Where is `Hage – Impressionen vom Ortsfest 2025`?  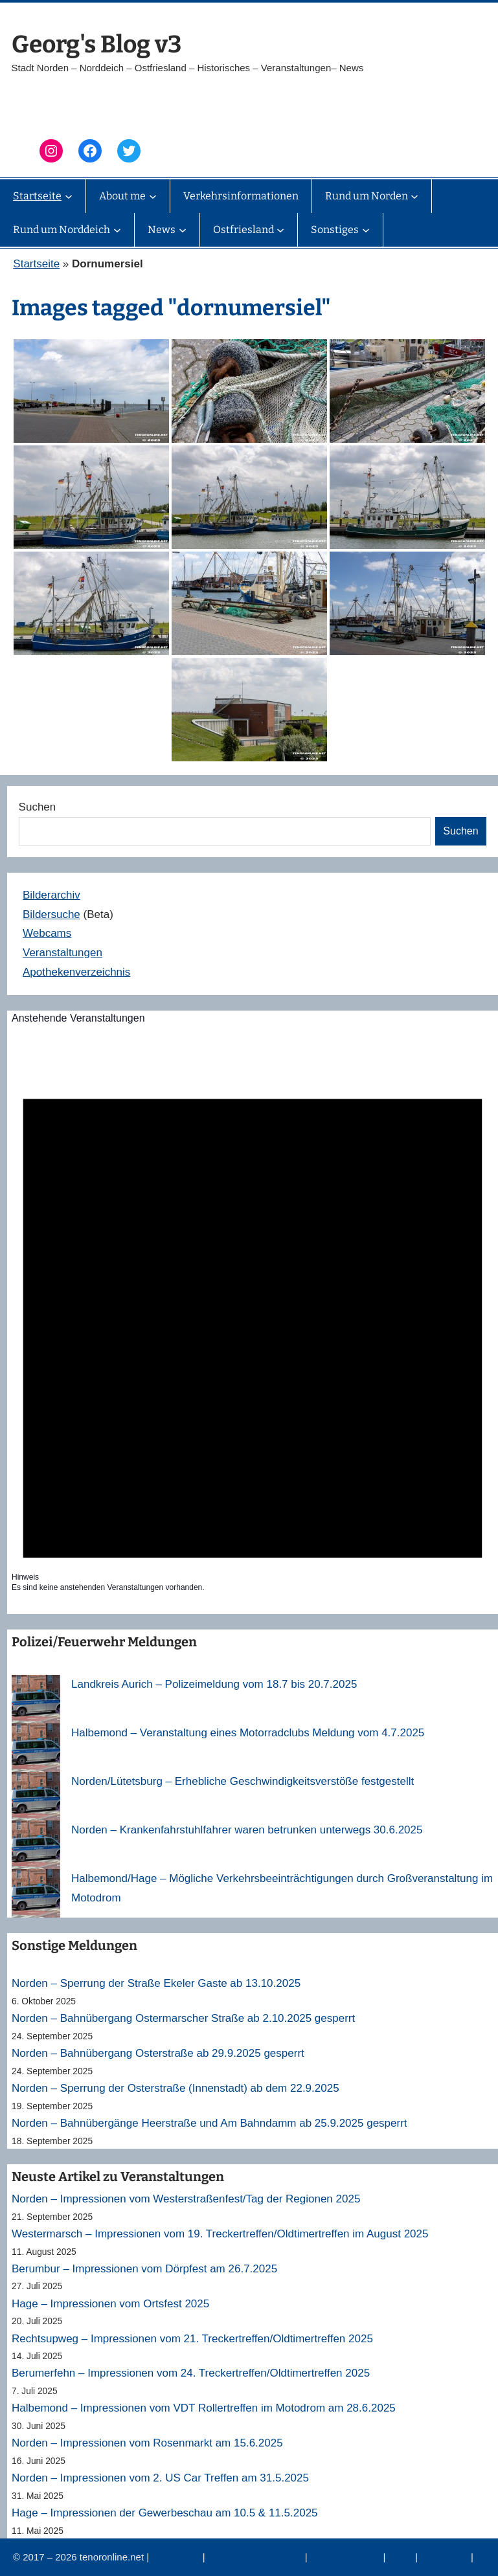 Hage – Impressionen vom Ortsfest 2025 is located at coordinates (110, 2304).